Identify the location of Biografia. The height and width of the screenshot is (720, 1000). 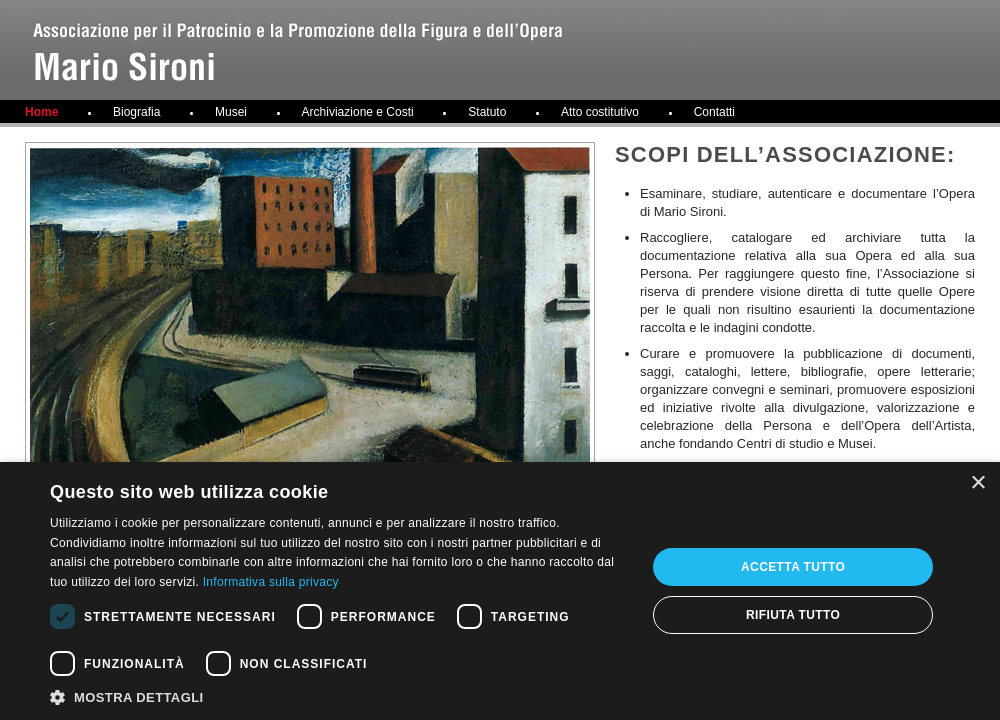
(136, 112).